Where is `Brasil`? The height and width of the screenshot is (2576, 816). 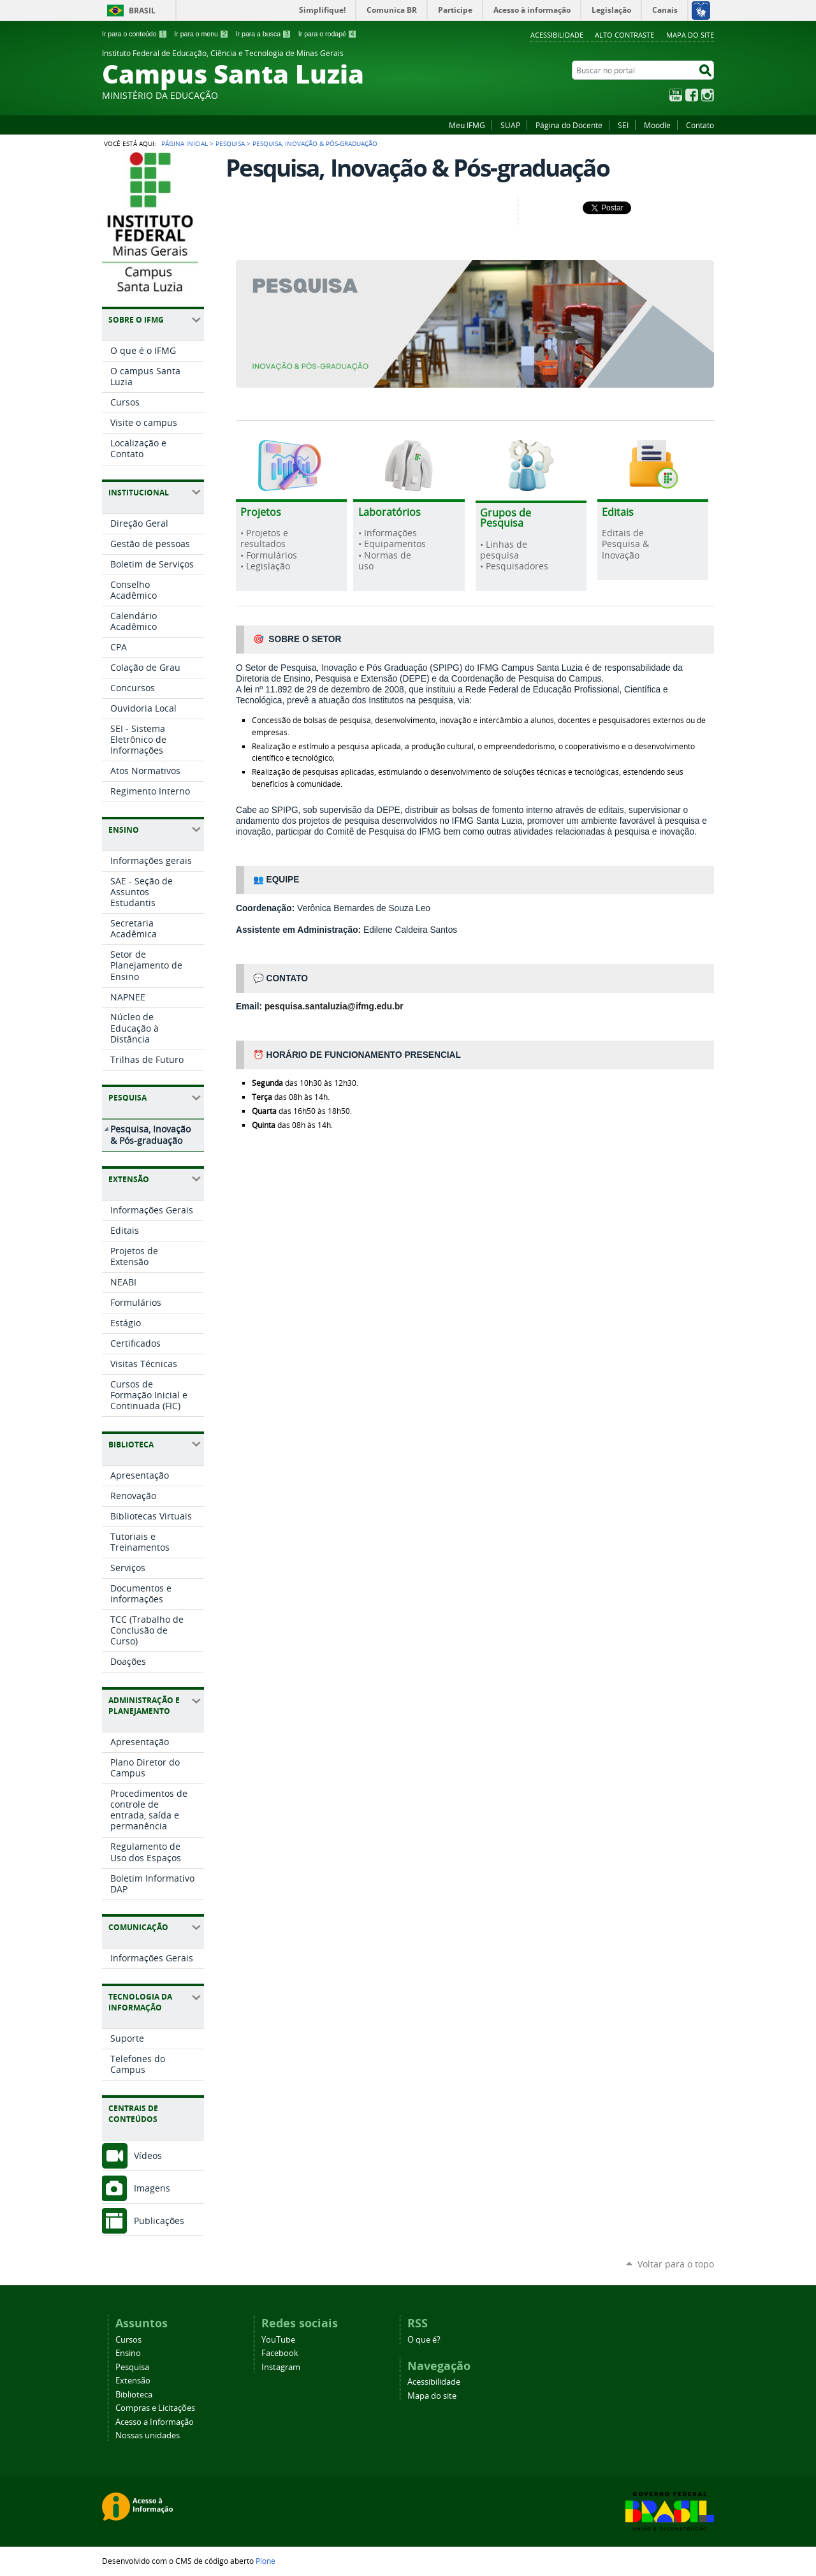
Brasil is located at coordinates (142, 10).